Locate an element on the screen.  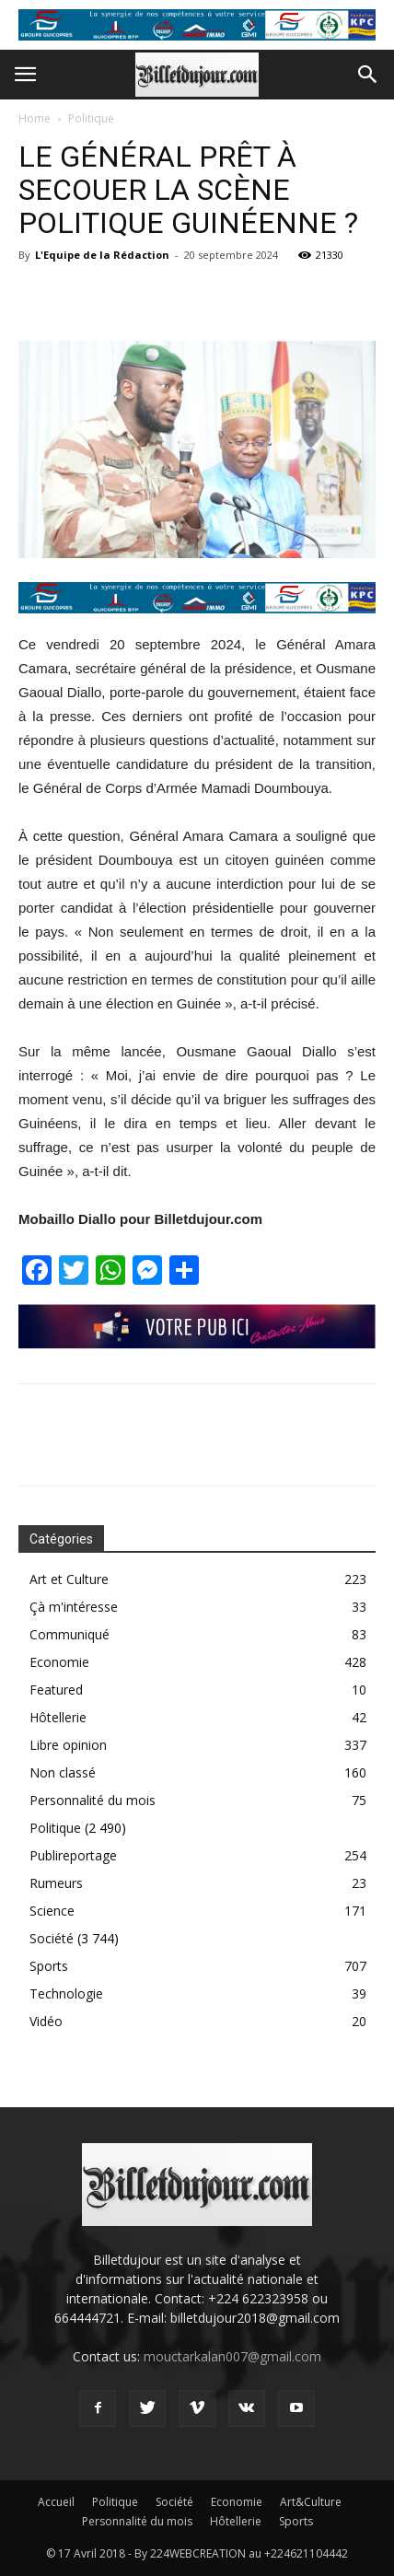
Publireportage is located at coordinates (73, 1855).